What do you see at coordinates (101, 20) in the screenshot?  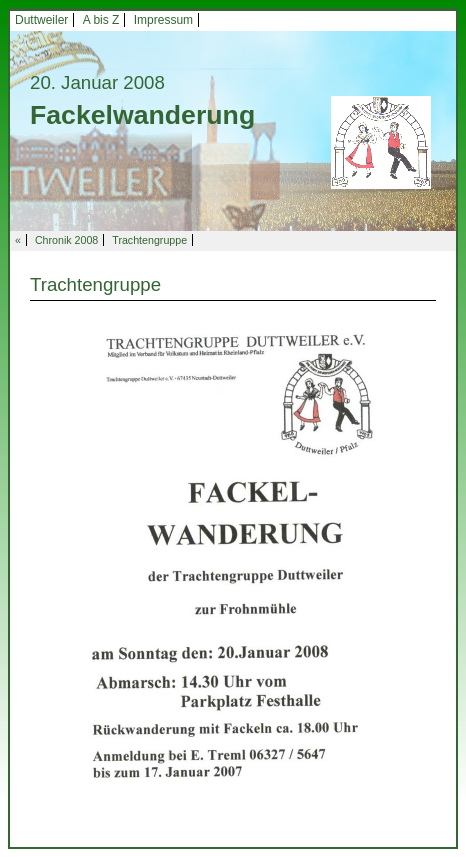 I see `A bis Z` at bounding box center [101, 20].